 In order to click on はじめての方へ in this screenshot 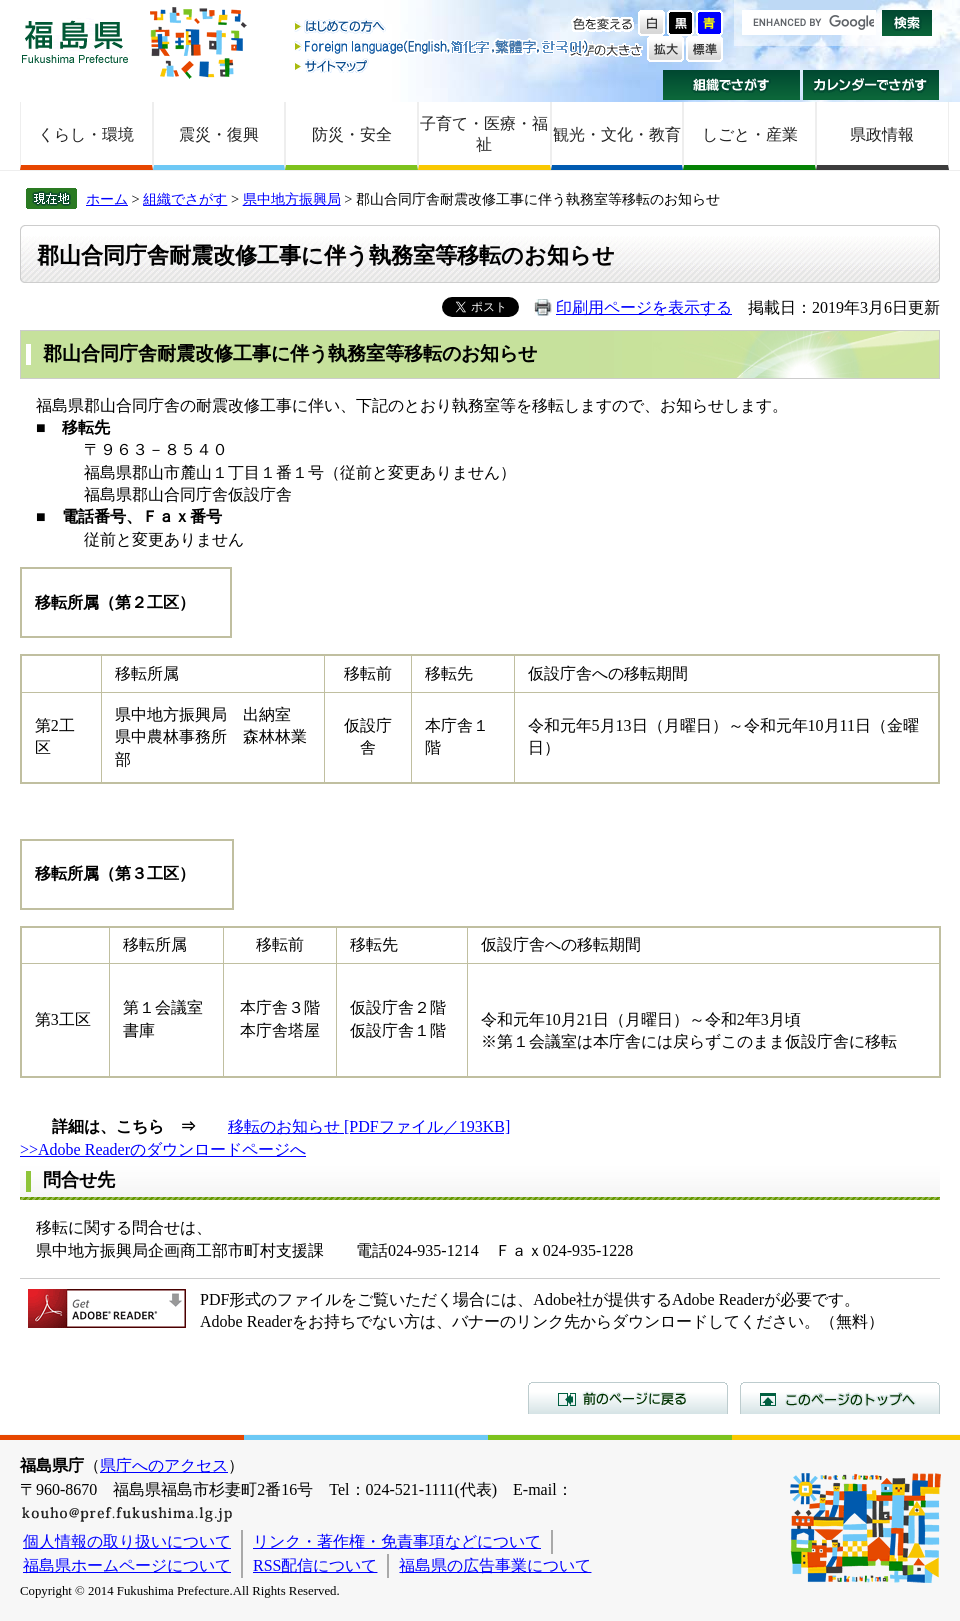, I will do `click(443, 27)`.